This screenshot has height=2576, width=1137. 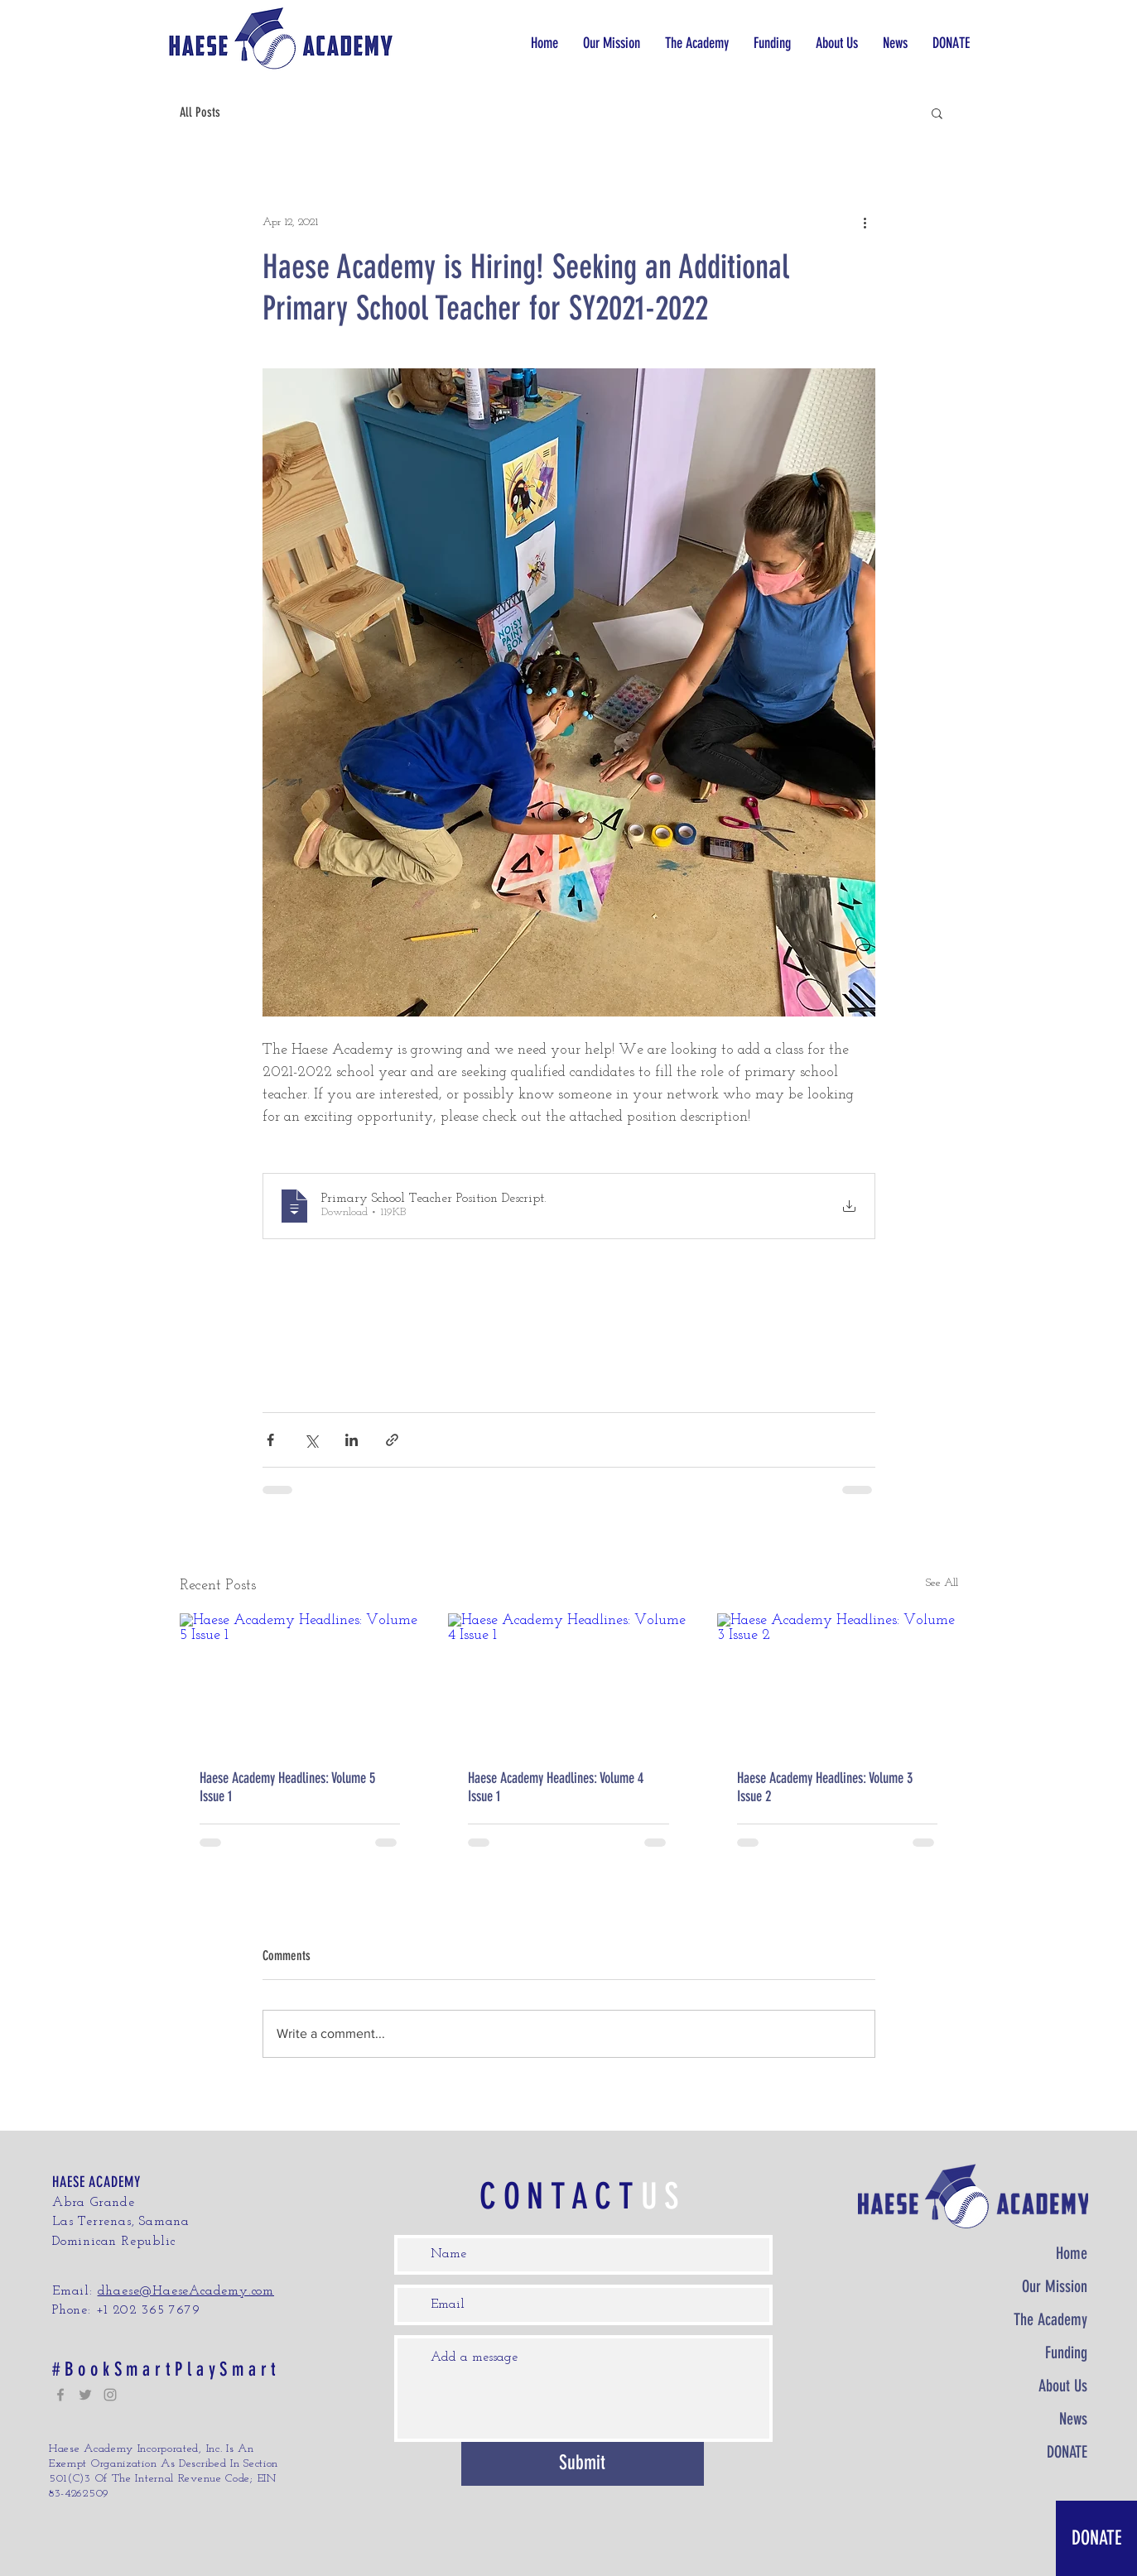 What do you see at coordinates (837, 1680) in the screenshot?
I see `[Haese Academy Headlines: Volume 3 Issue 2]` at bounding box center [837, 1680].